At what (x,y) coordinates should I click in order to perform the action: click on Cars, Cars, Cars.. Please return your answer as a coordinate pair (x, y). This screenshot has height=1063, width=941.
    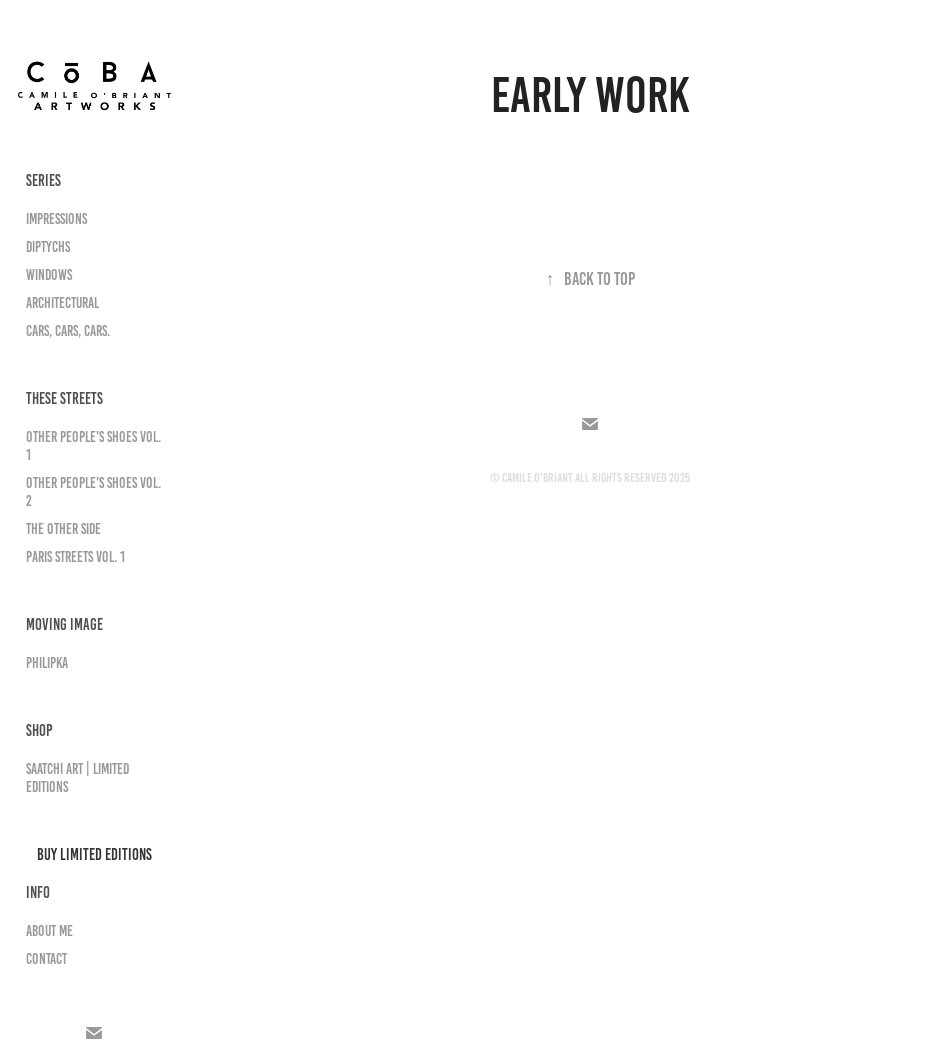
    Looking at the image, I should click on (68, 331).